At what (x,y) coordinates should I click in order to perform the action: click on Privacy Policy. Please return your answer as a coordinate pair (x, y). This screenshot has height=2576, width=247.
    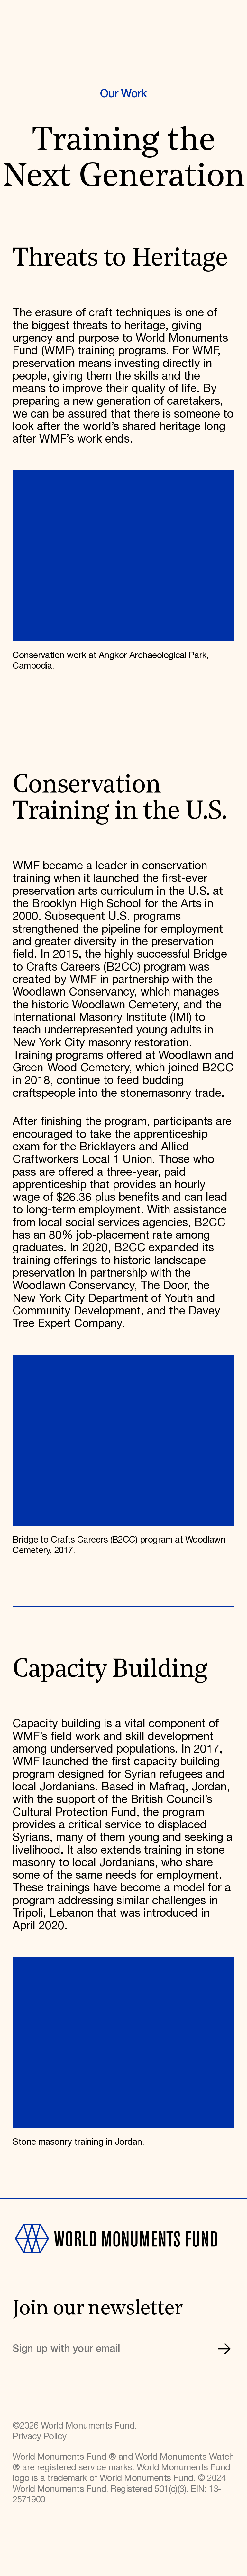
    Looking at the image, I should click on (39, 2436).